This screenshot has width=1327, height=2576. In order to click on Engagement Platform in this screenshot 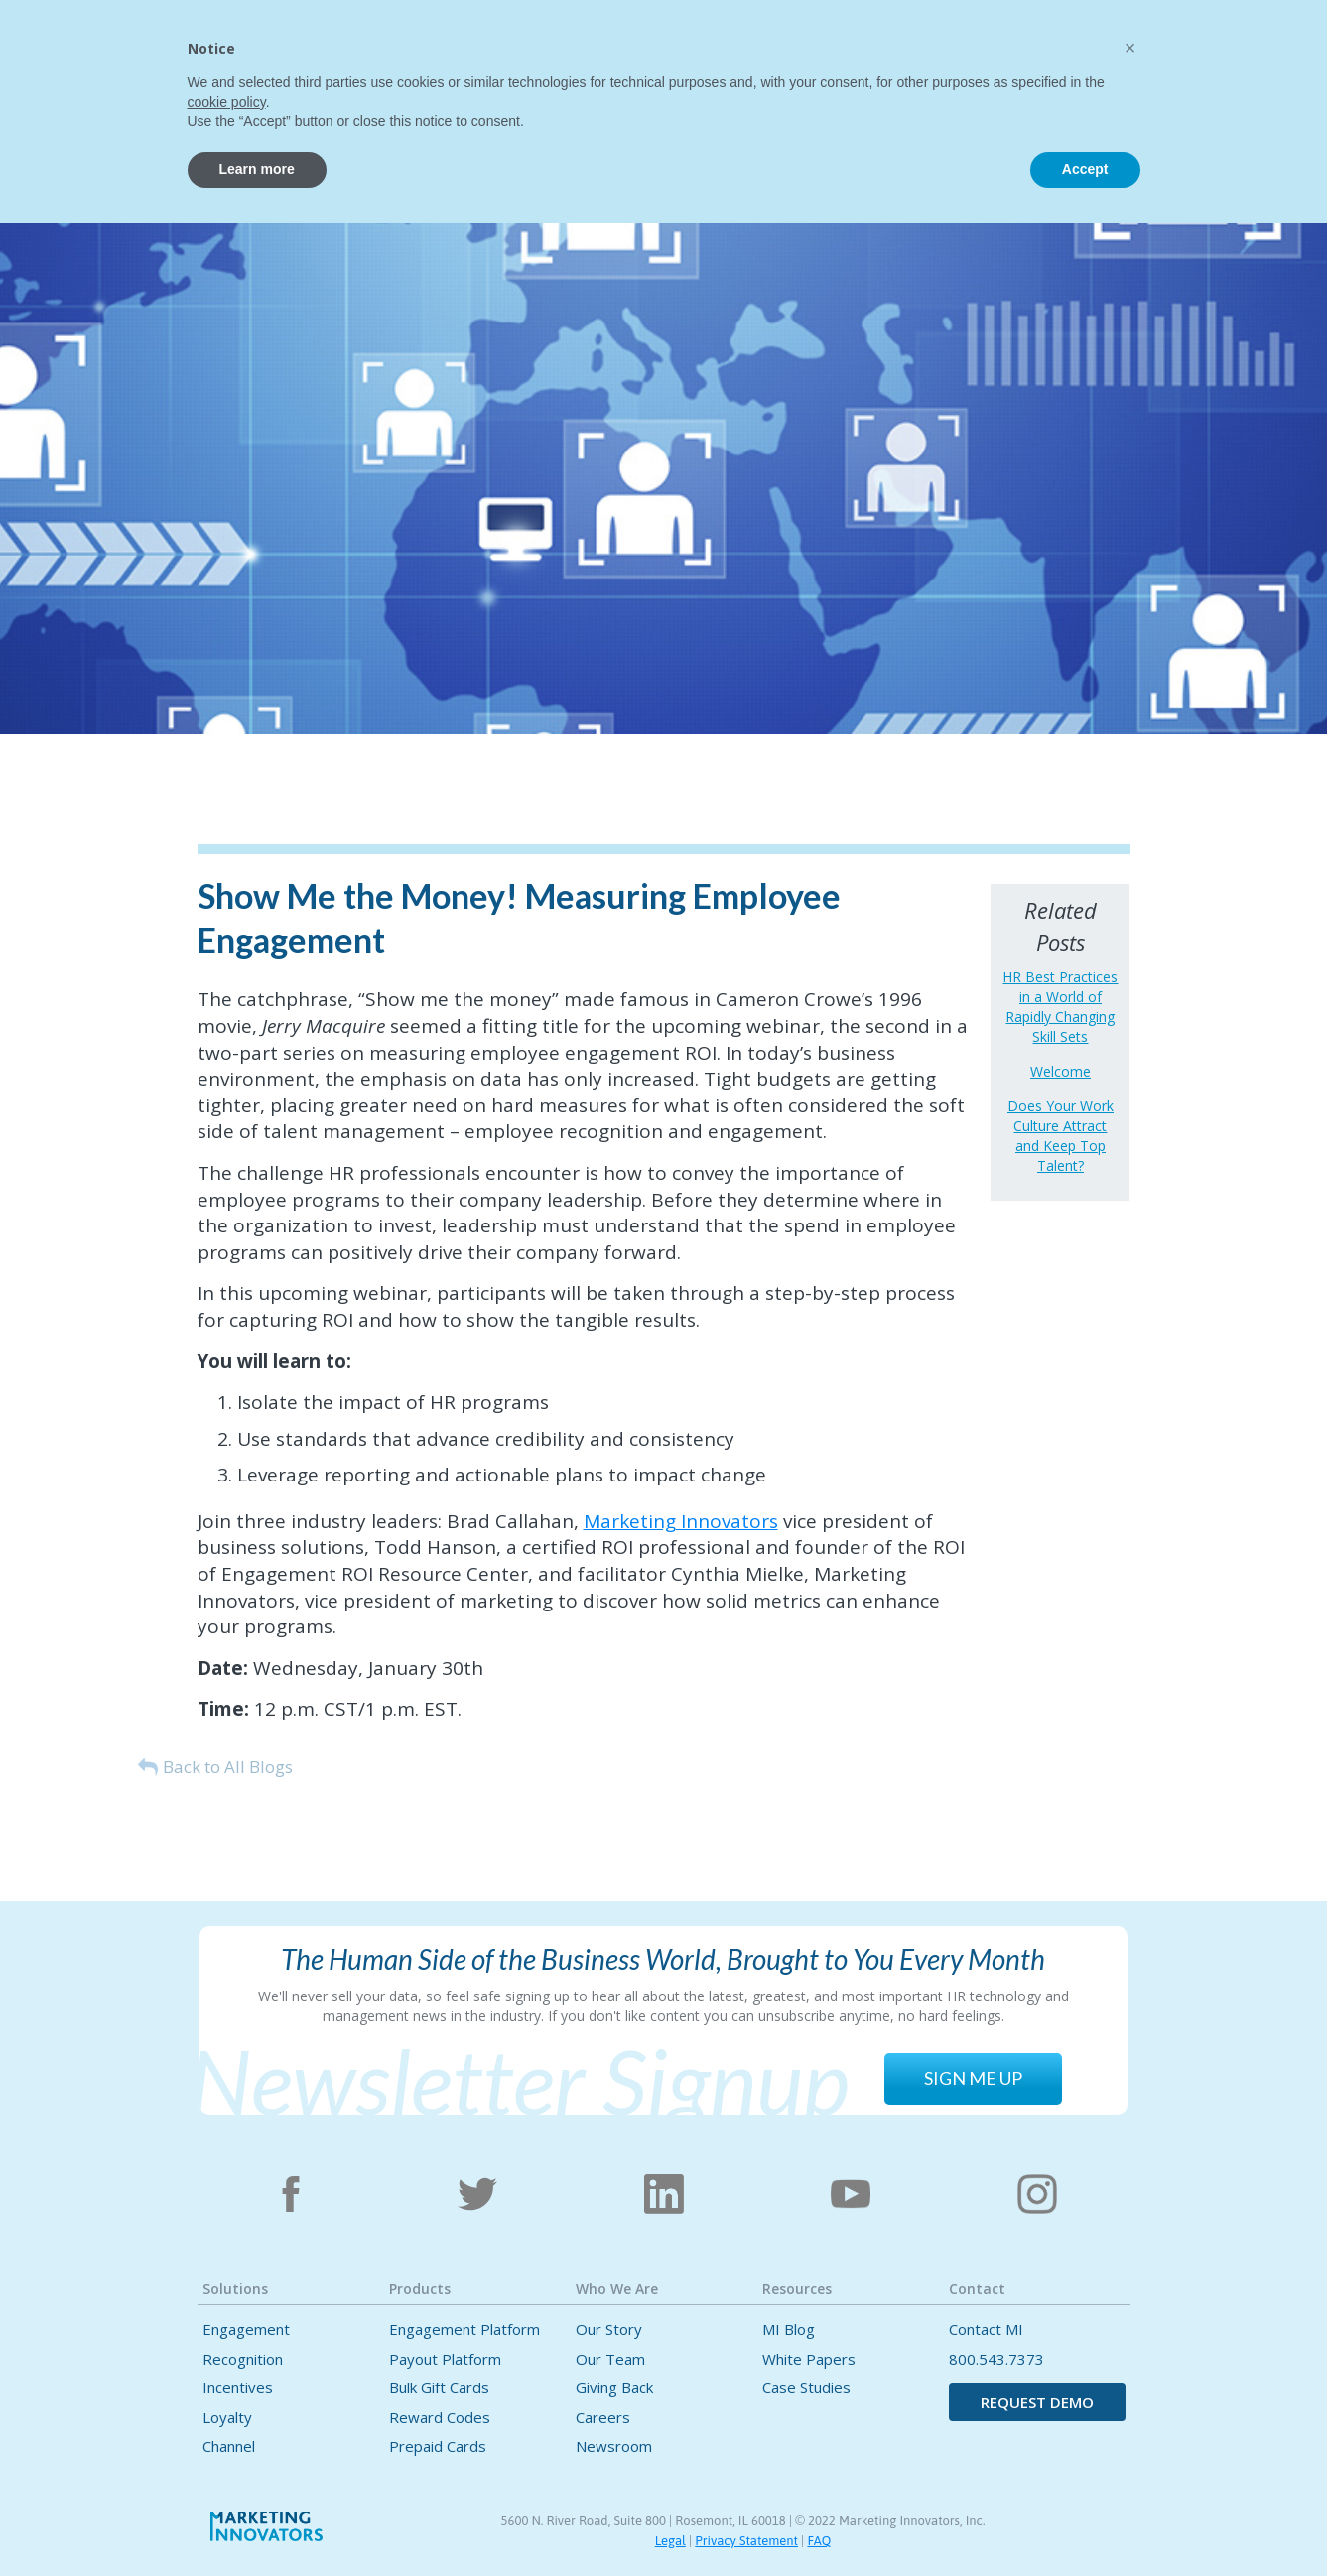, I will do `click(464, 2329)`.